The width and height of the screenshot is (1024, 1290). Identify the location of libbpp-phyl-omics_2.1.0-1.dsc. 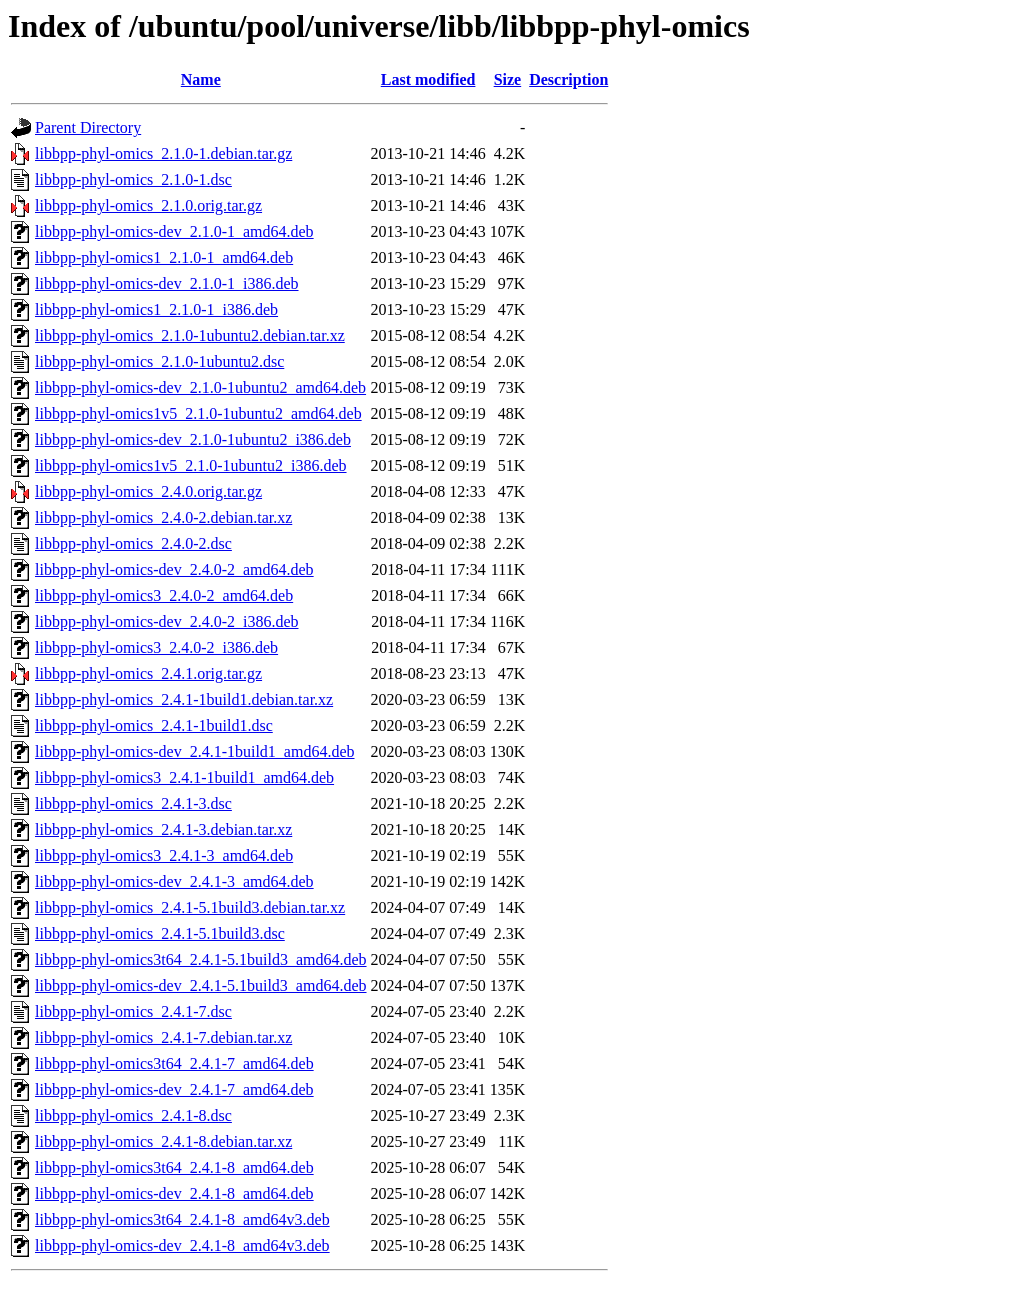
(133, 179).